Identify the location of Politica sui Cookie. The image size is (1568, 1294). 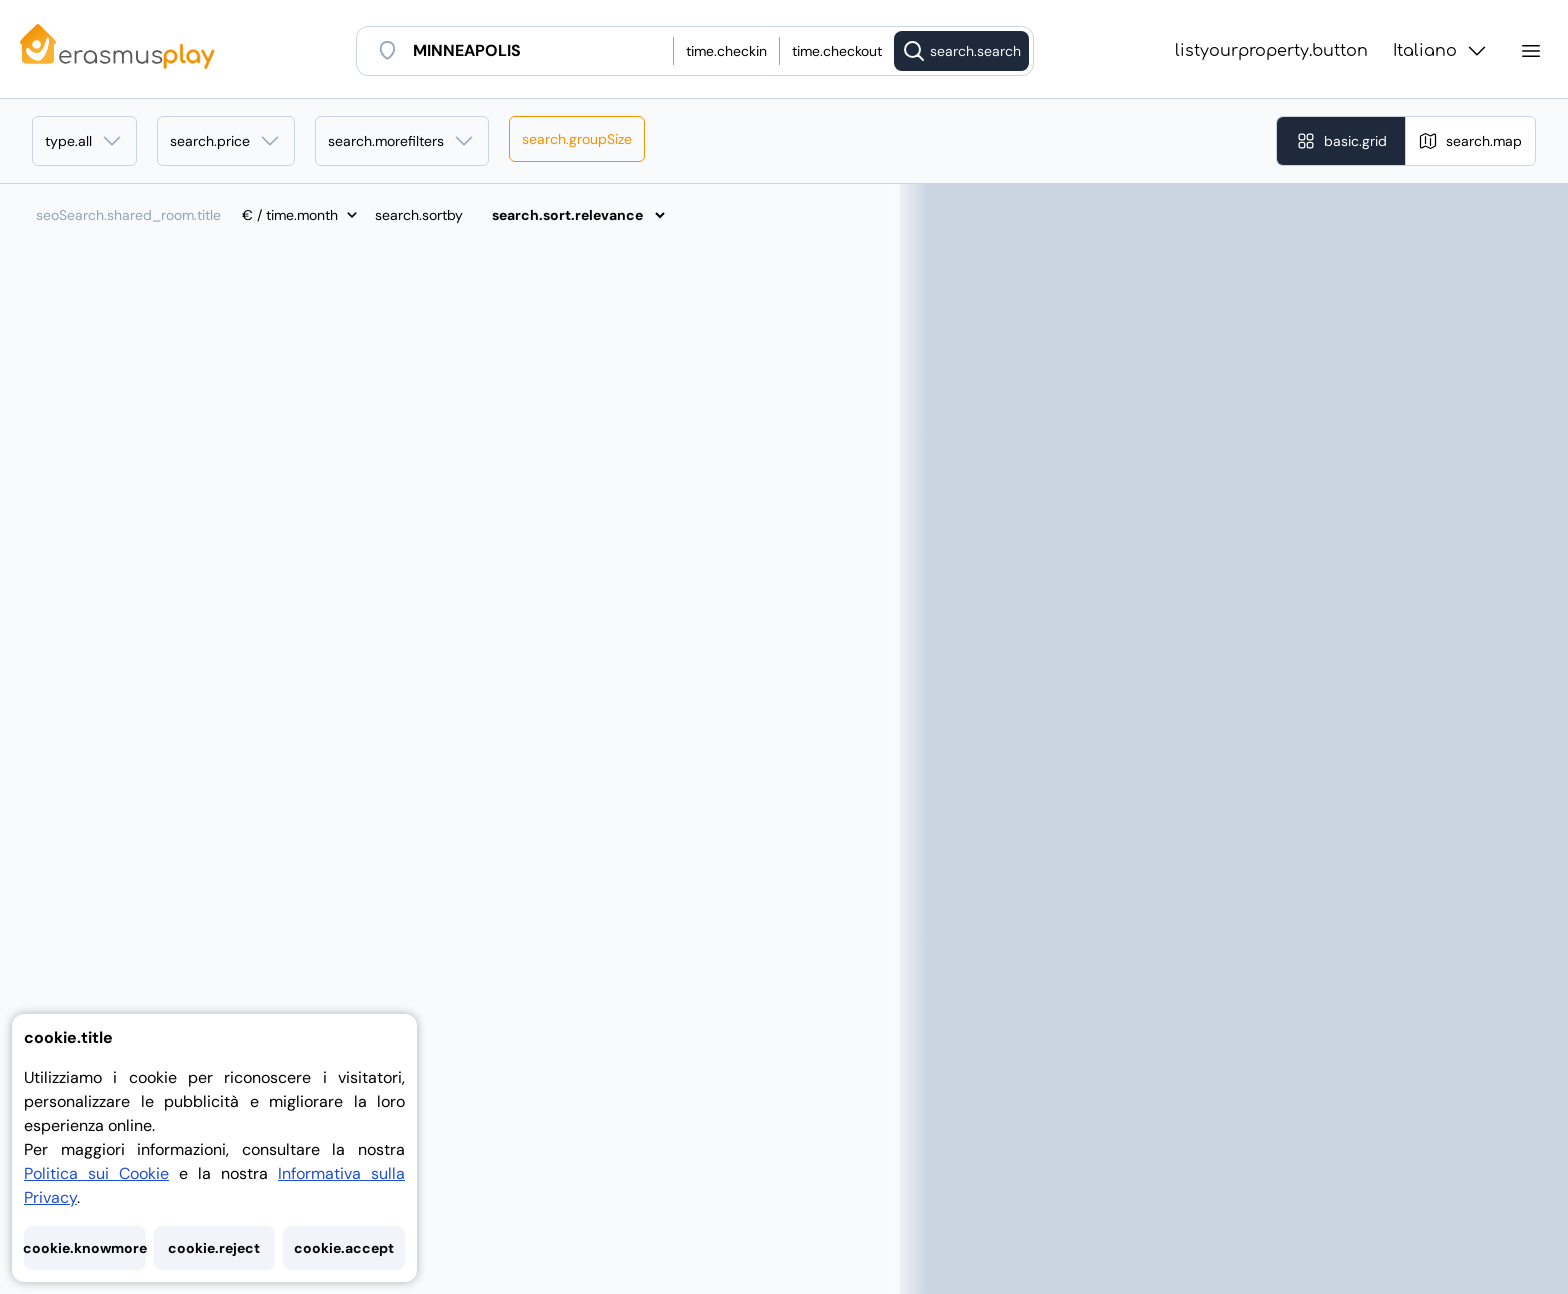
(96, 1173).